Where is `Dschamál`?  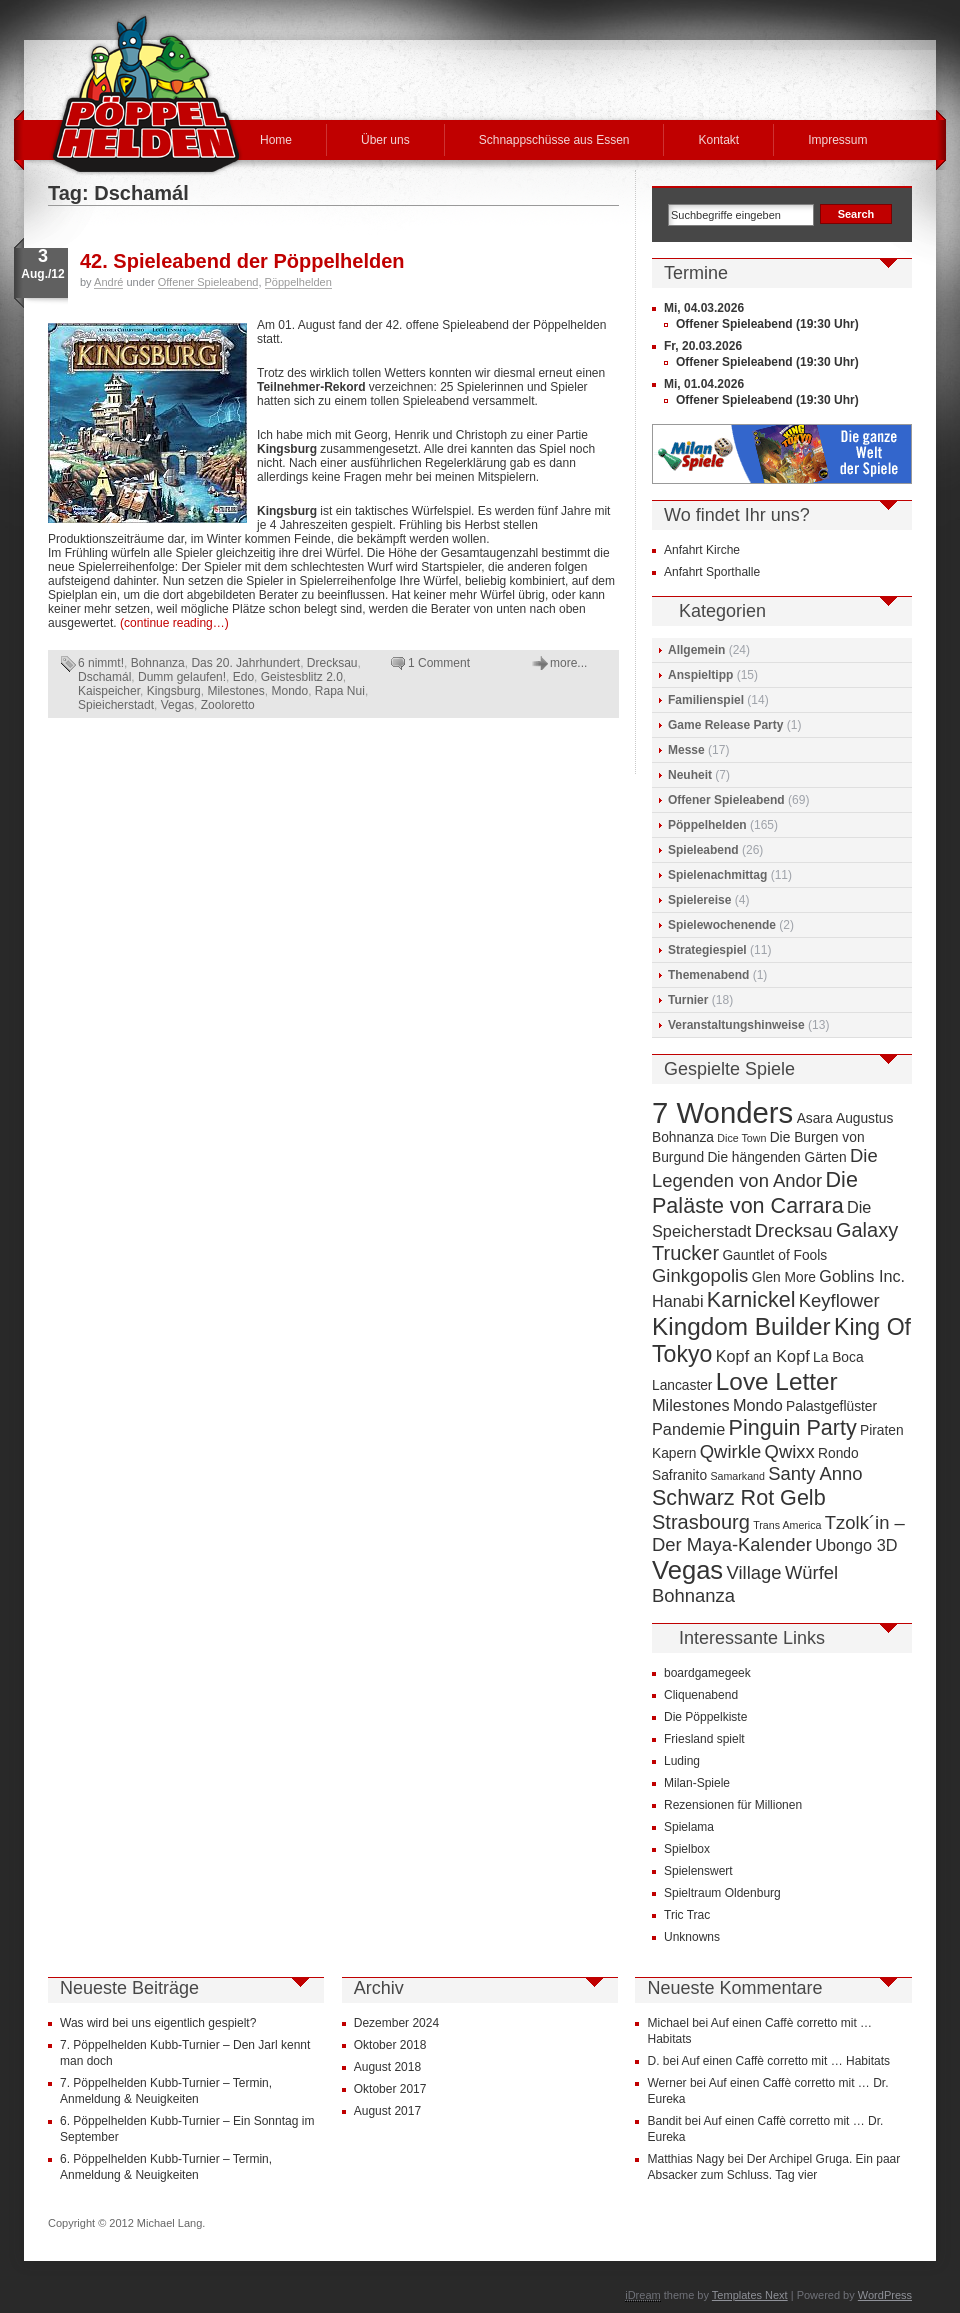 Dschamál is located at coordinates (104, 677).